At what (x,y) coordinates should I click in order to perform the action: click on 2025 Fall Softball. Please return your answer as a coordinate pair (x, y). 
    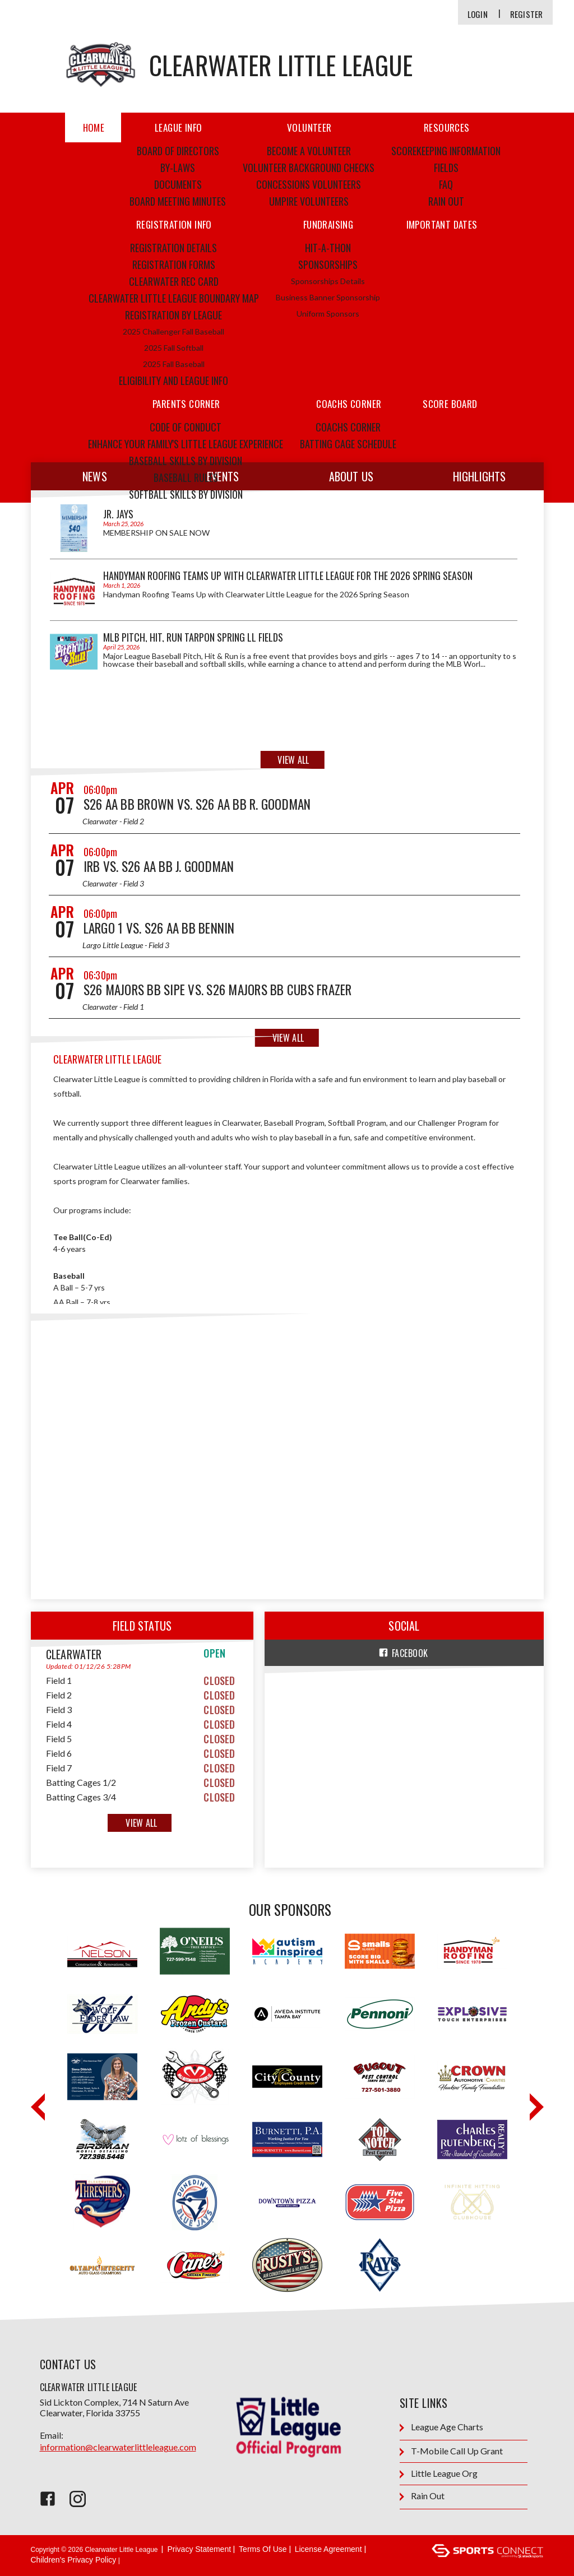
    Looking at the image, I should click on (173, 347).